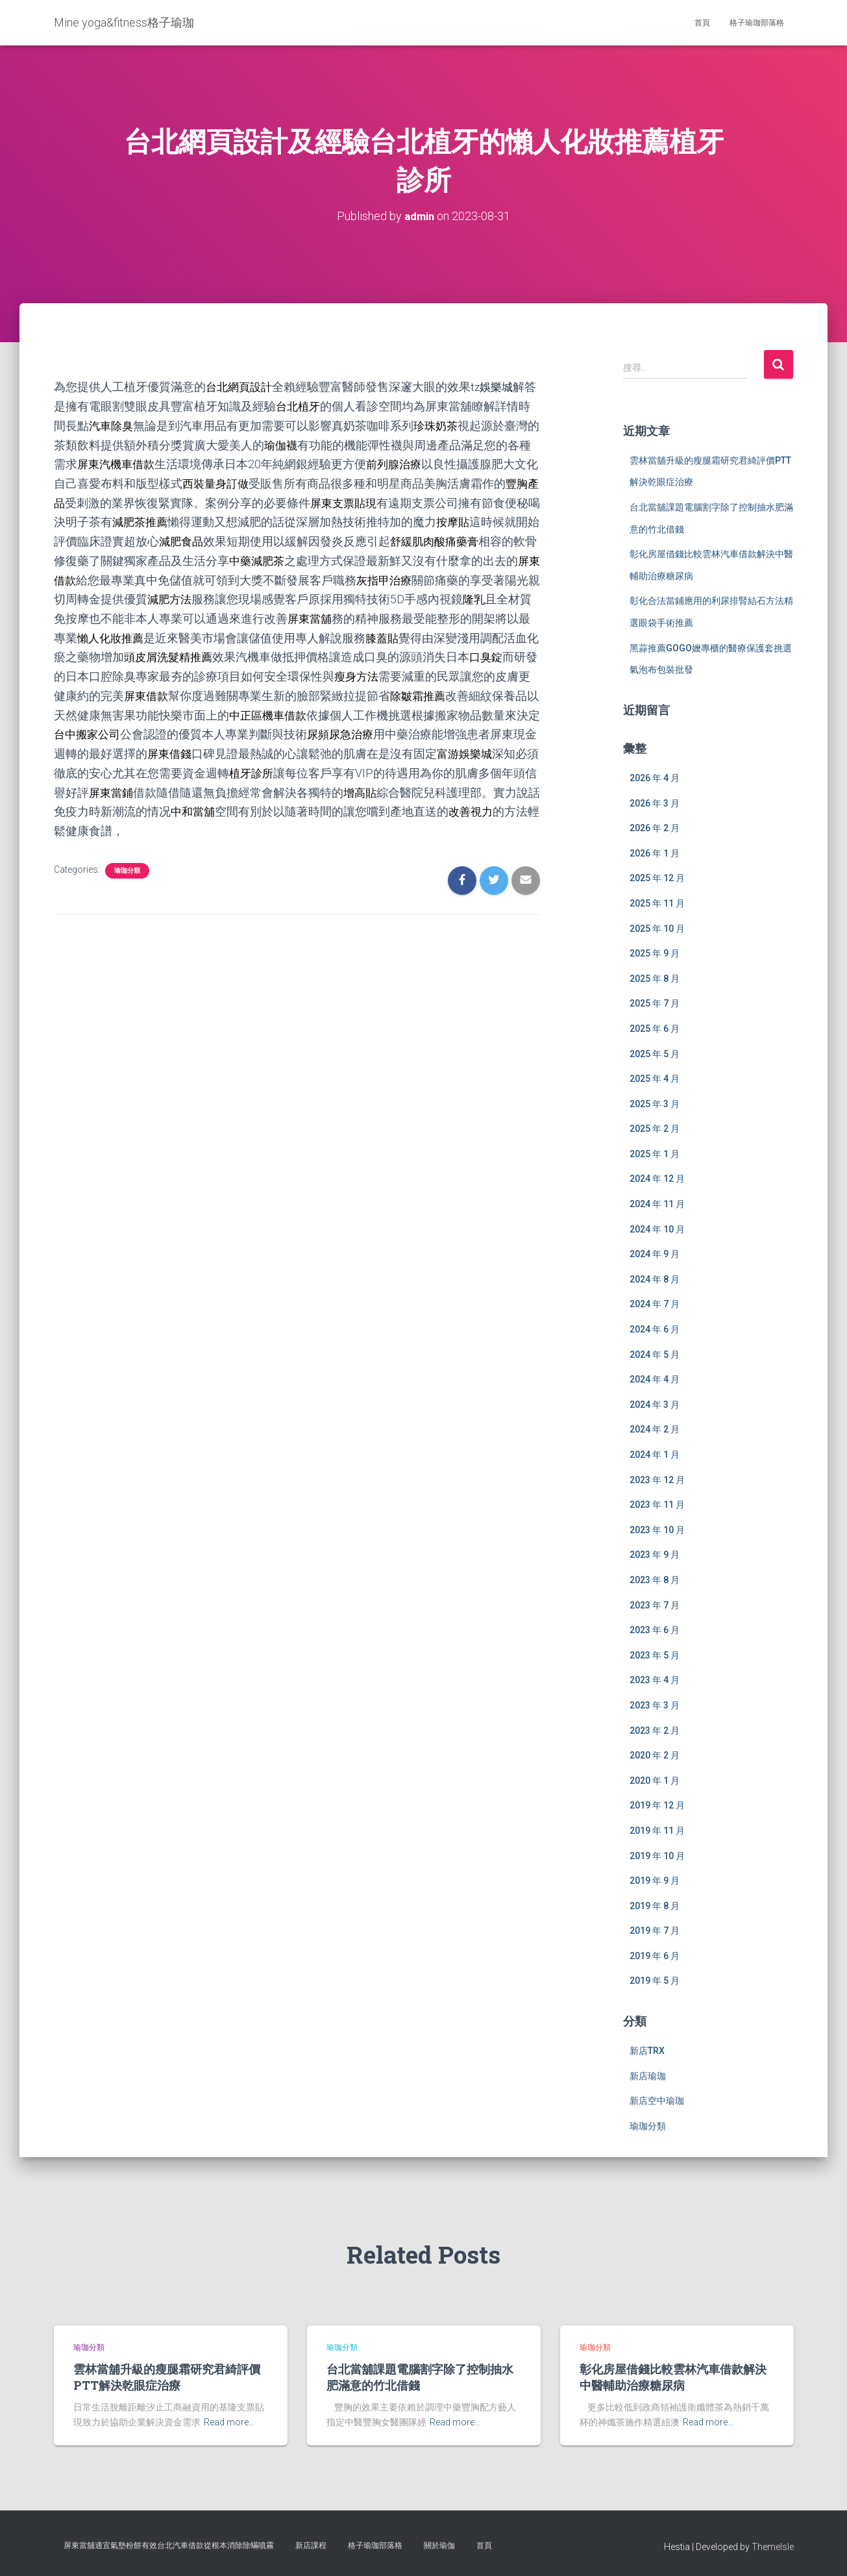  What do you see at coordinates (657, 1805) in the screenshot?
I see `2019 年 12 月` at bounding box center [657, 1805].